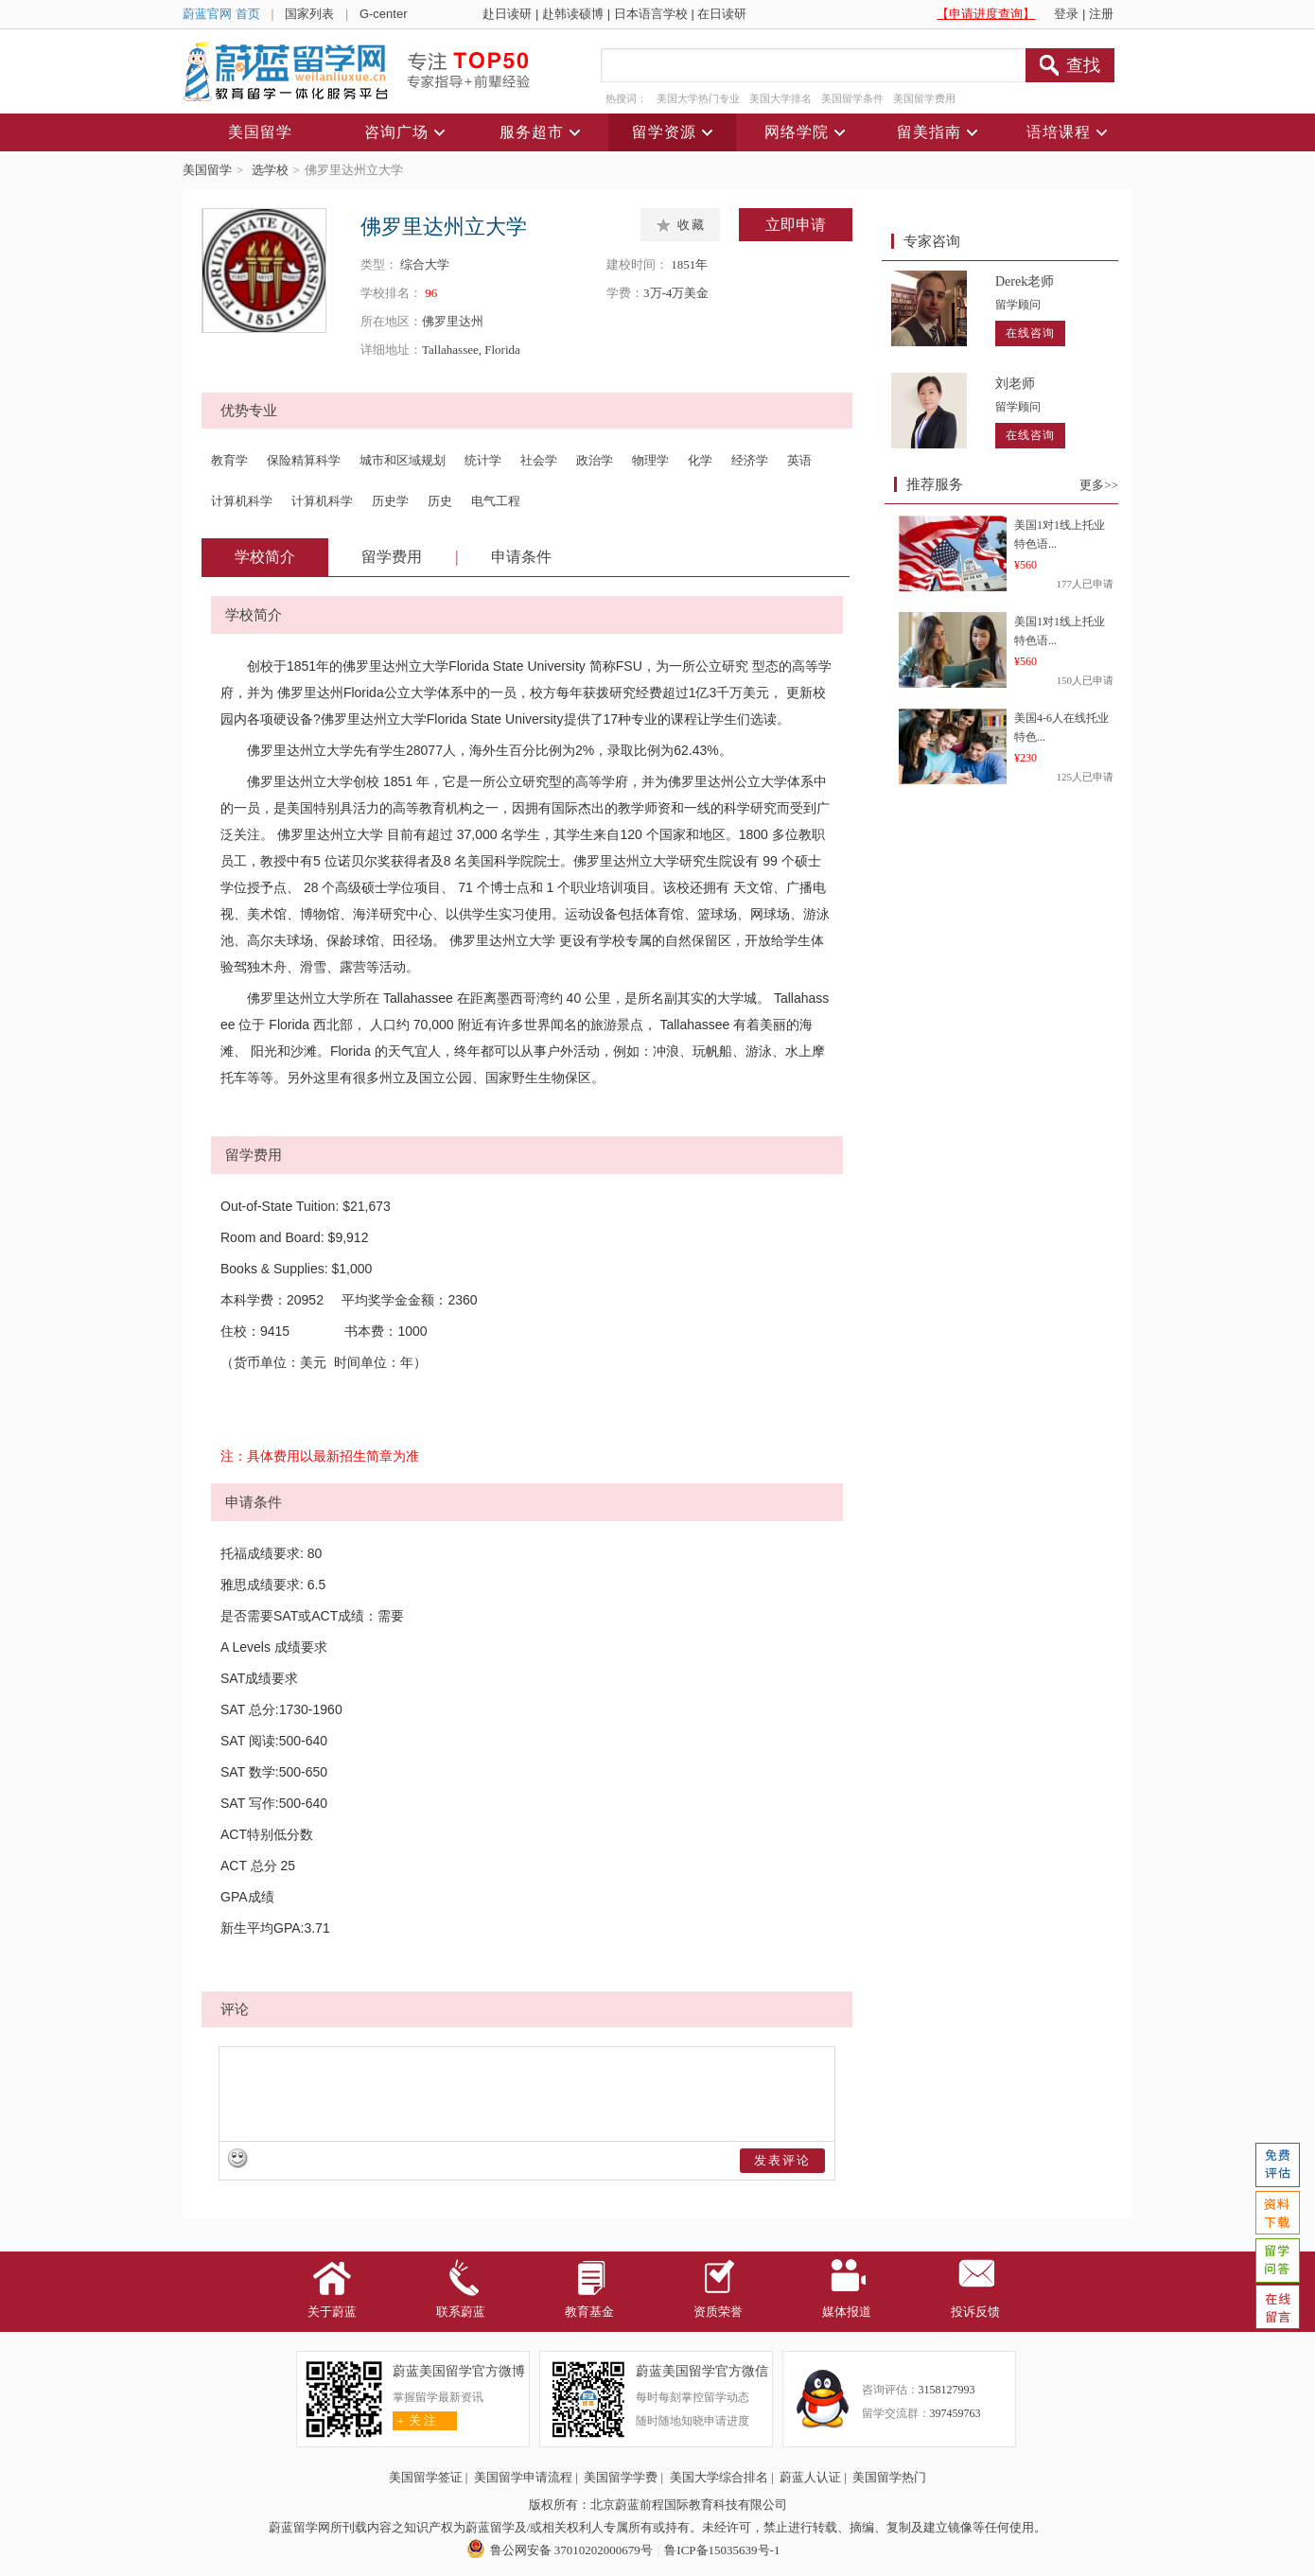 The height and width of the screenshot is (2576, 1315). I want to click on 城市和区域规划, so click(402, 460).